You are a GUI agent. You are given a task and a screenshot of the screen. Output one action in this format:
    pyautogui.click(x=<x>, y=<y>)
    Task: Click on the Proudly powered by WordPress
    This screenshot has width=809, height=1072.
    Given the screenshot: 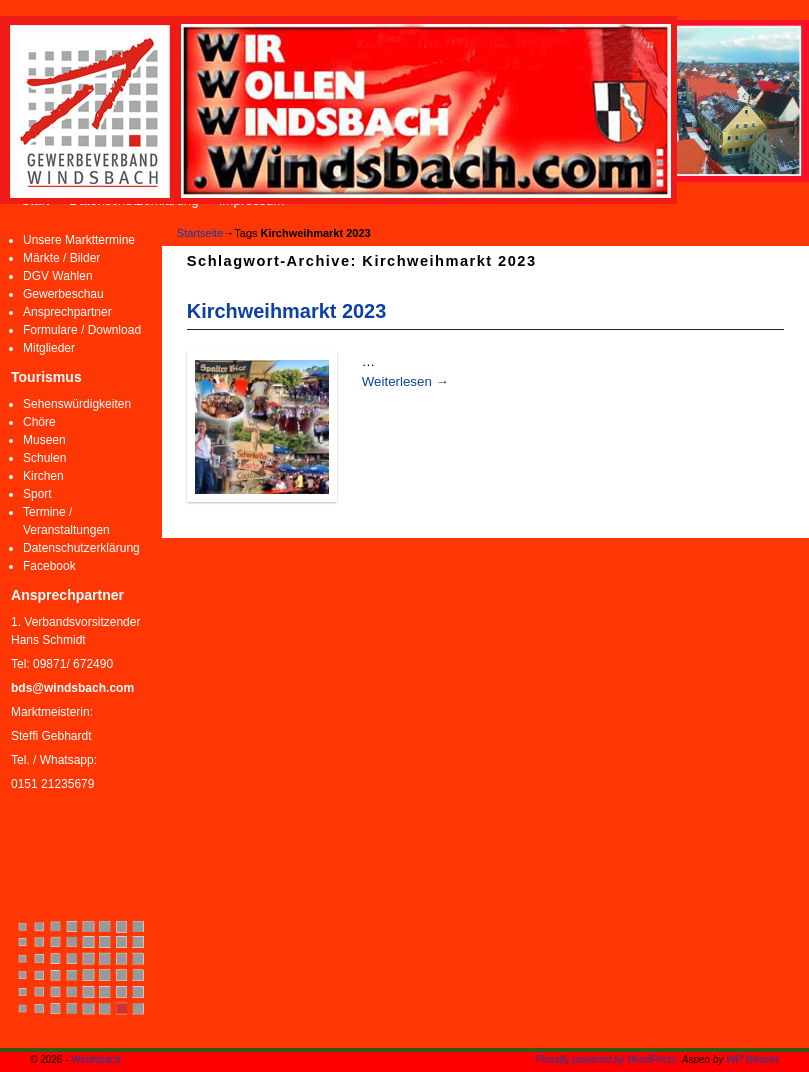 What is the action you would take?
    pyautogui.click(x=606, y=1059)
    